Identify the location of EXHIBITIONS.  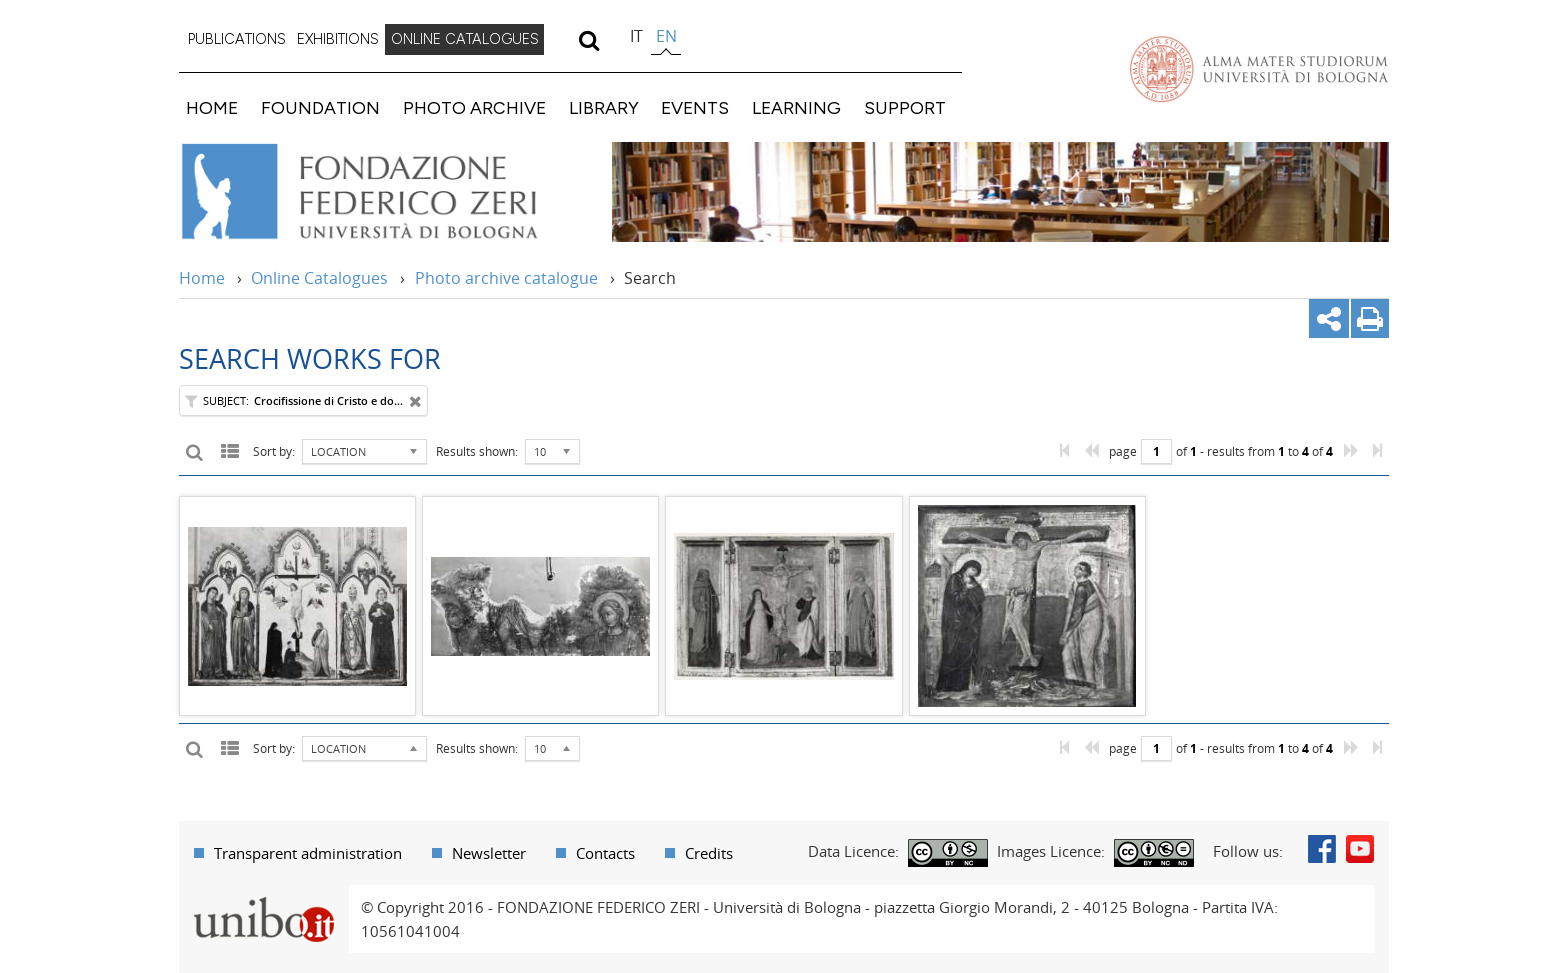
(338, 39).